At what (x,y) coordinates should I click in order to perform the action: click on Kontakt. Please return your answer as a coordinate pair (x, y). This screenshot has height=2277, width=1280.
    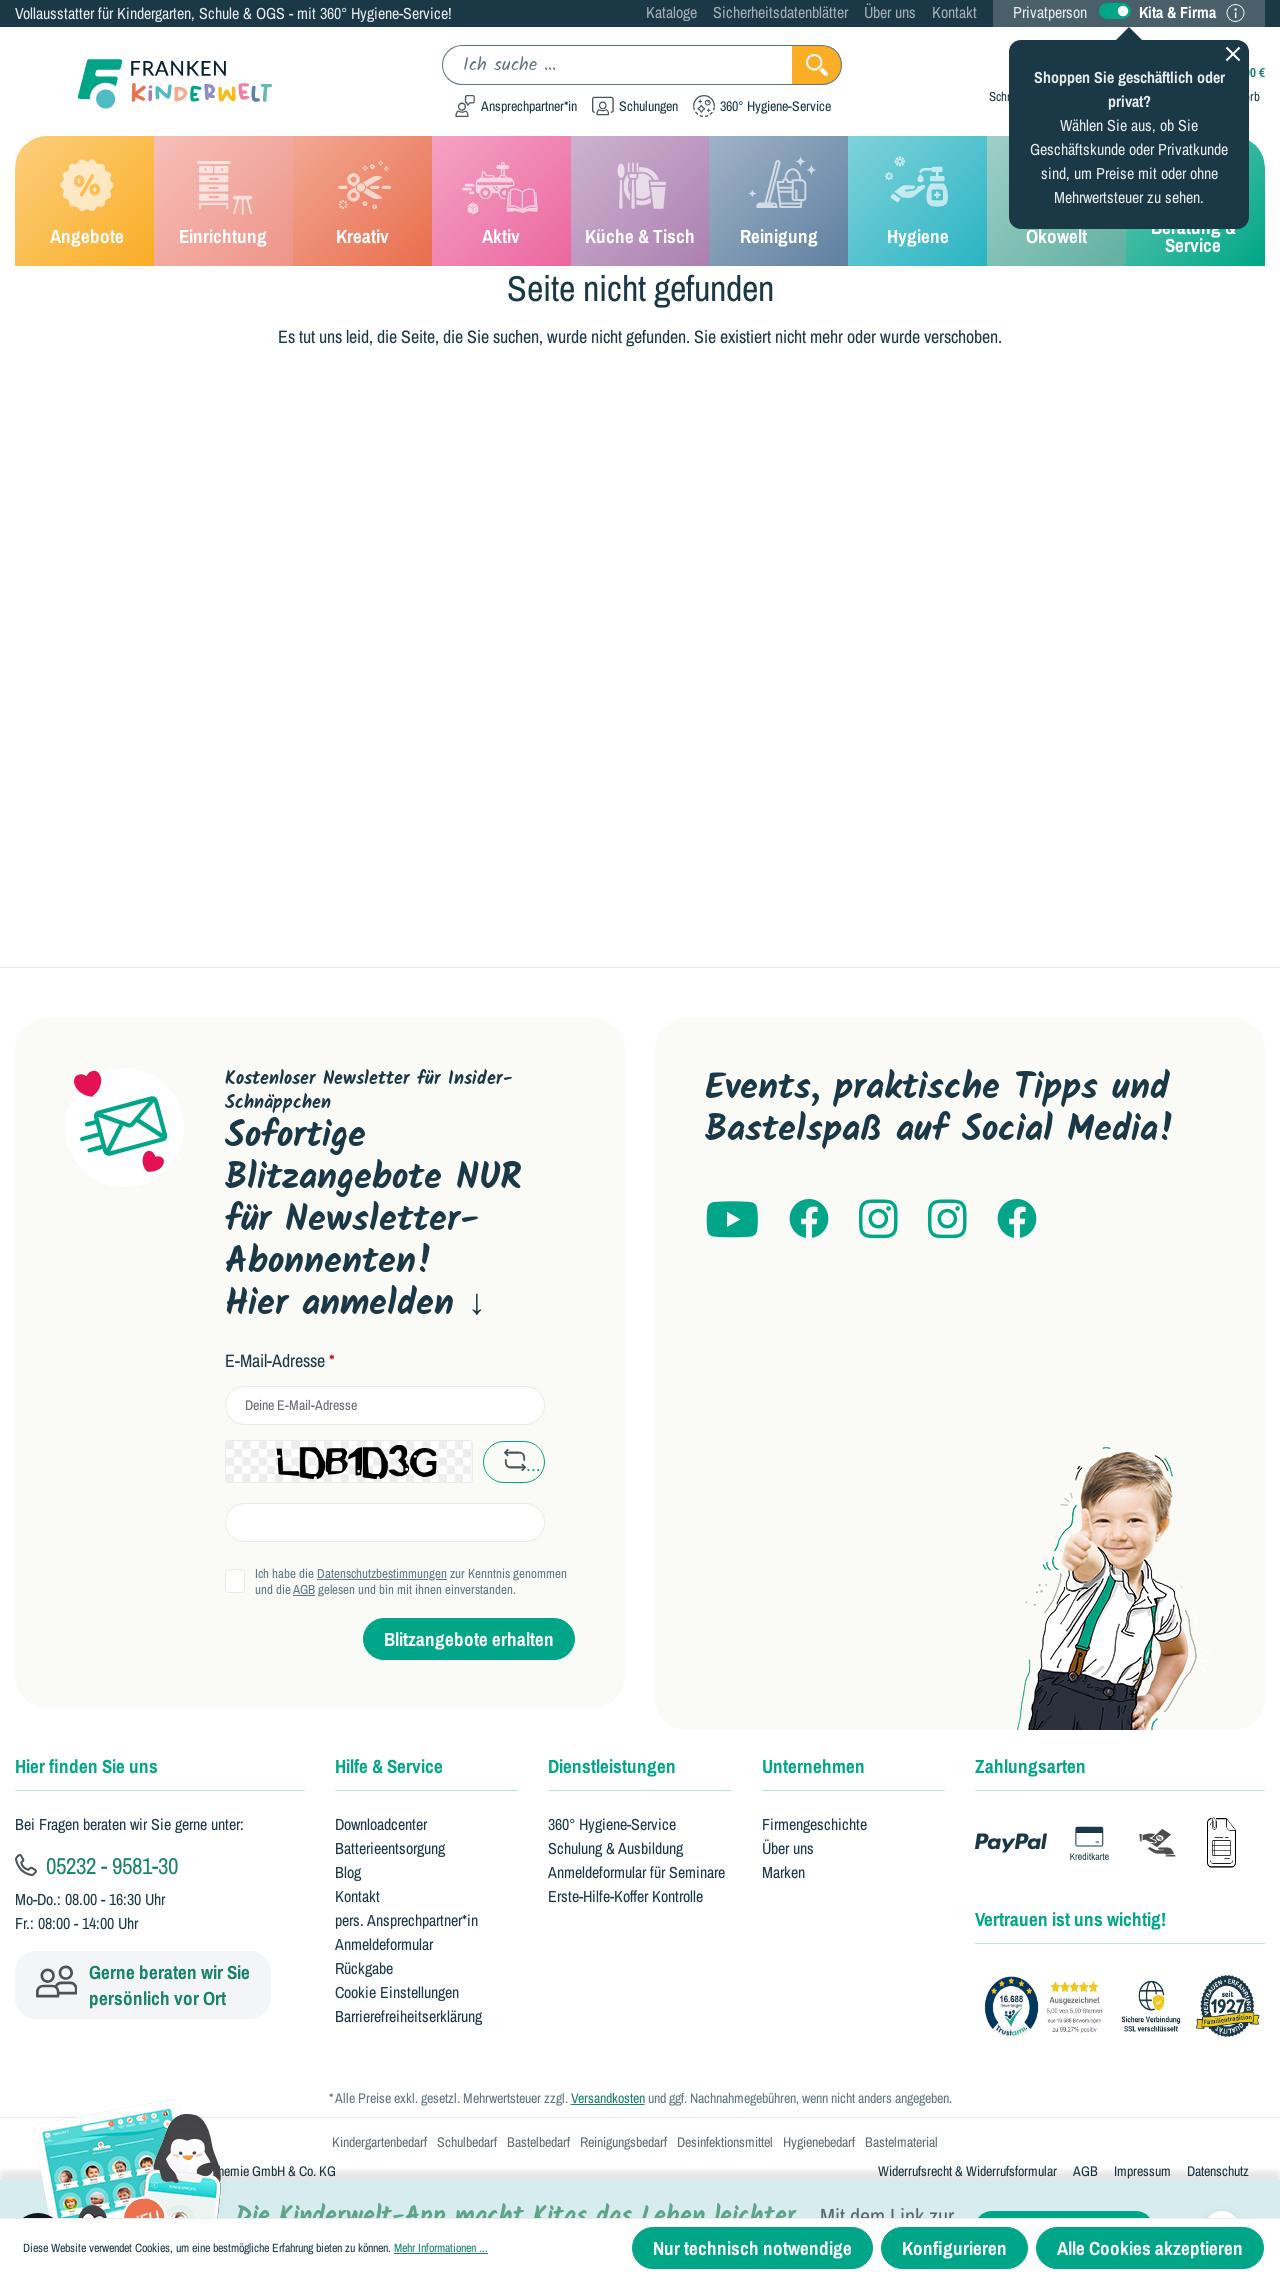
    Looking at the image, I should click on (954, 12).